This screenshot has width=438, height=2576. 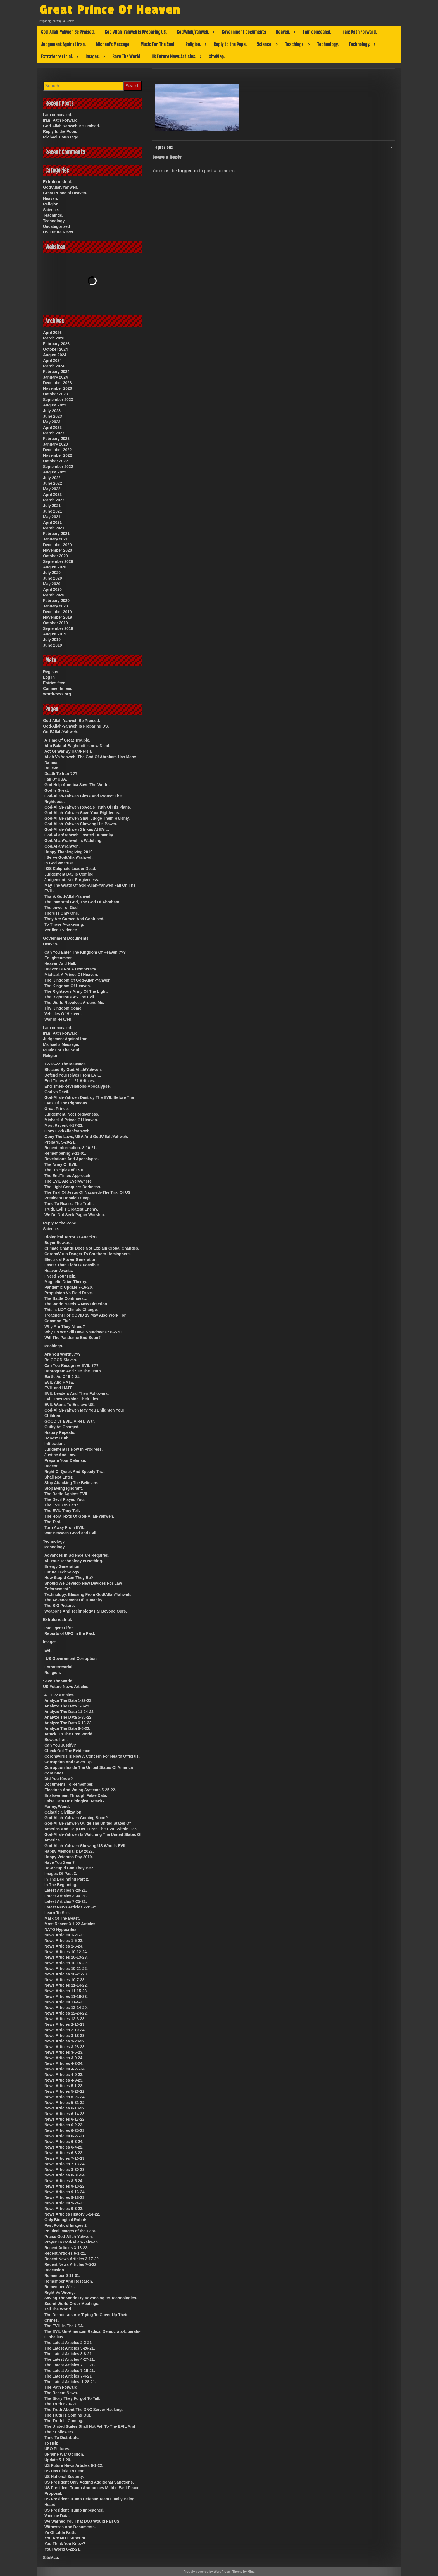 What do you see at coordinates (59, 1605) in the screenshot?
I see `The BIG Picture.` at bounding box center [59, 1605].